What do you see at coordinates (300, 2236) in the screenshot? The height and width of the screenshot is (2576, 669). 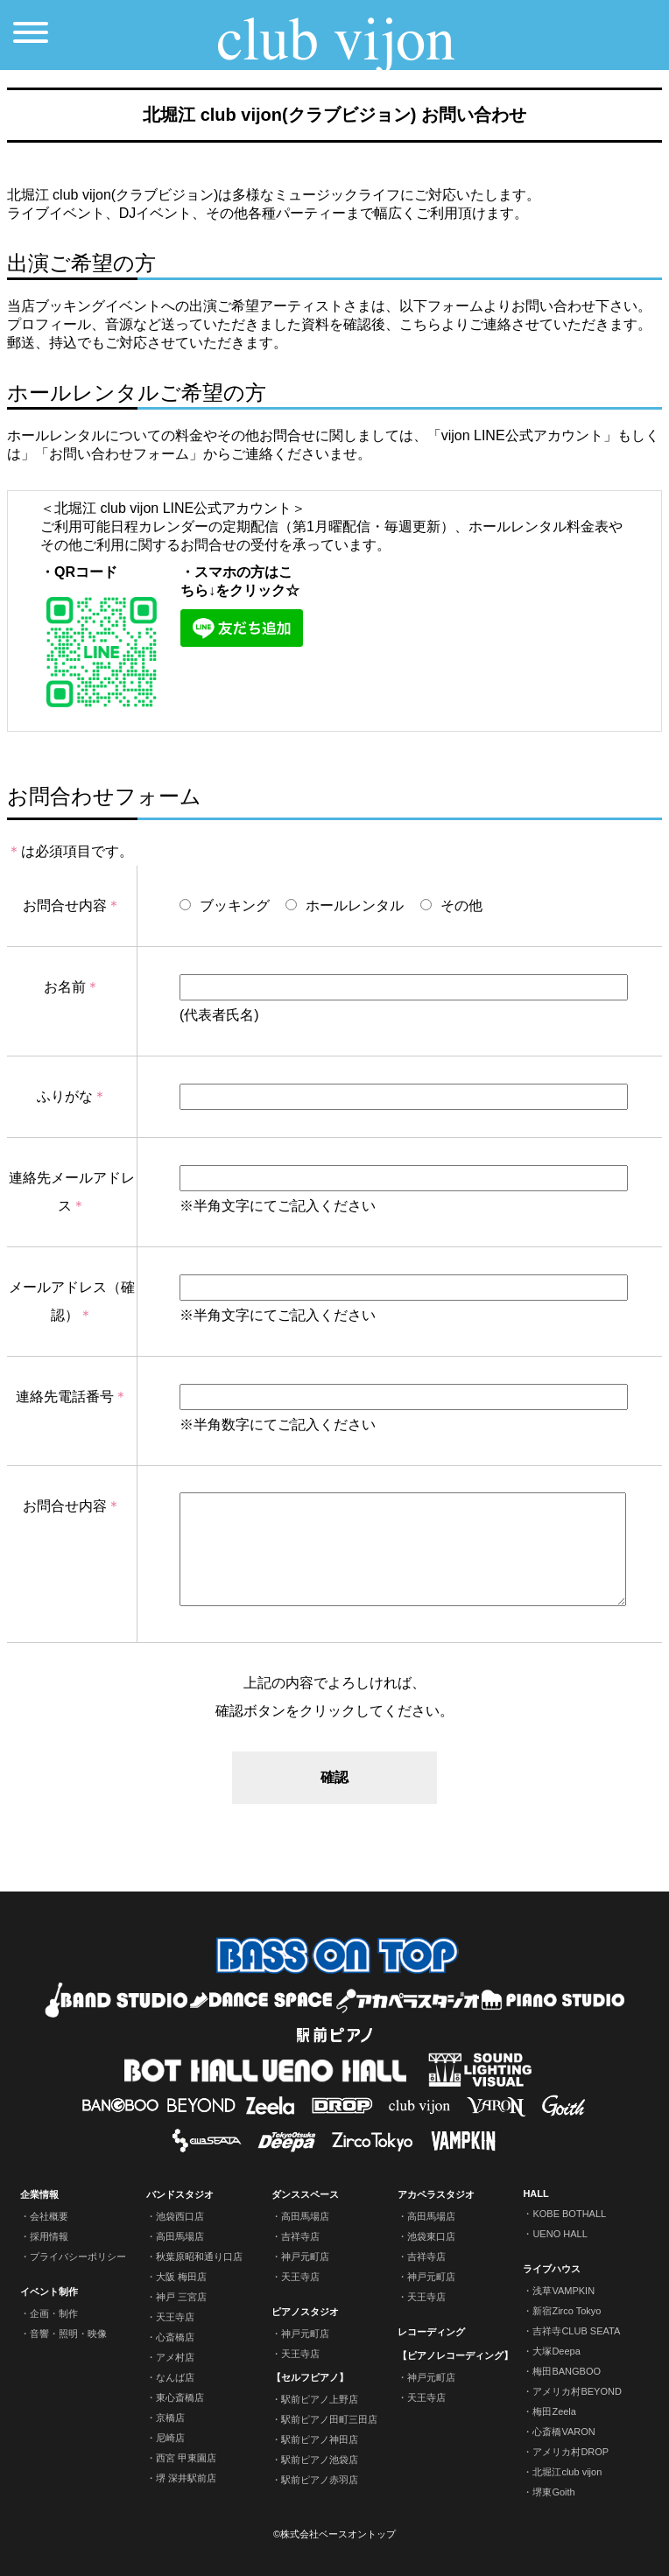 I see `吉祥寺店` at bounding box center [300, 2236].